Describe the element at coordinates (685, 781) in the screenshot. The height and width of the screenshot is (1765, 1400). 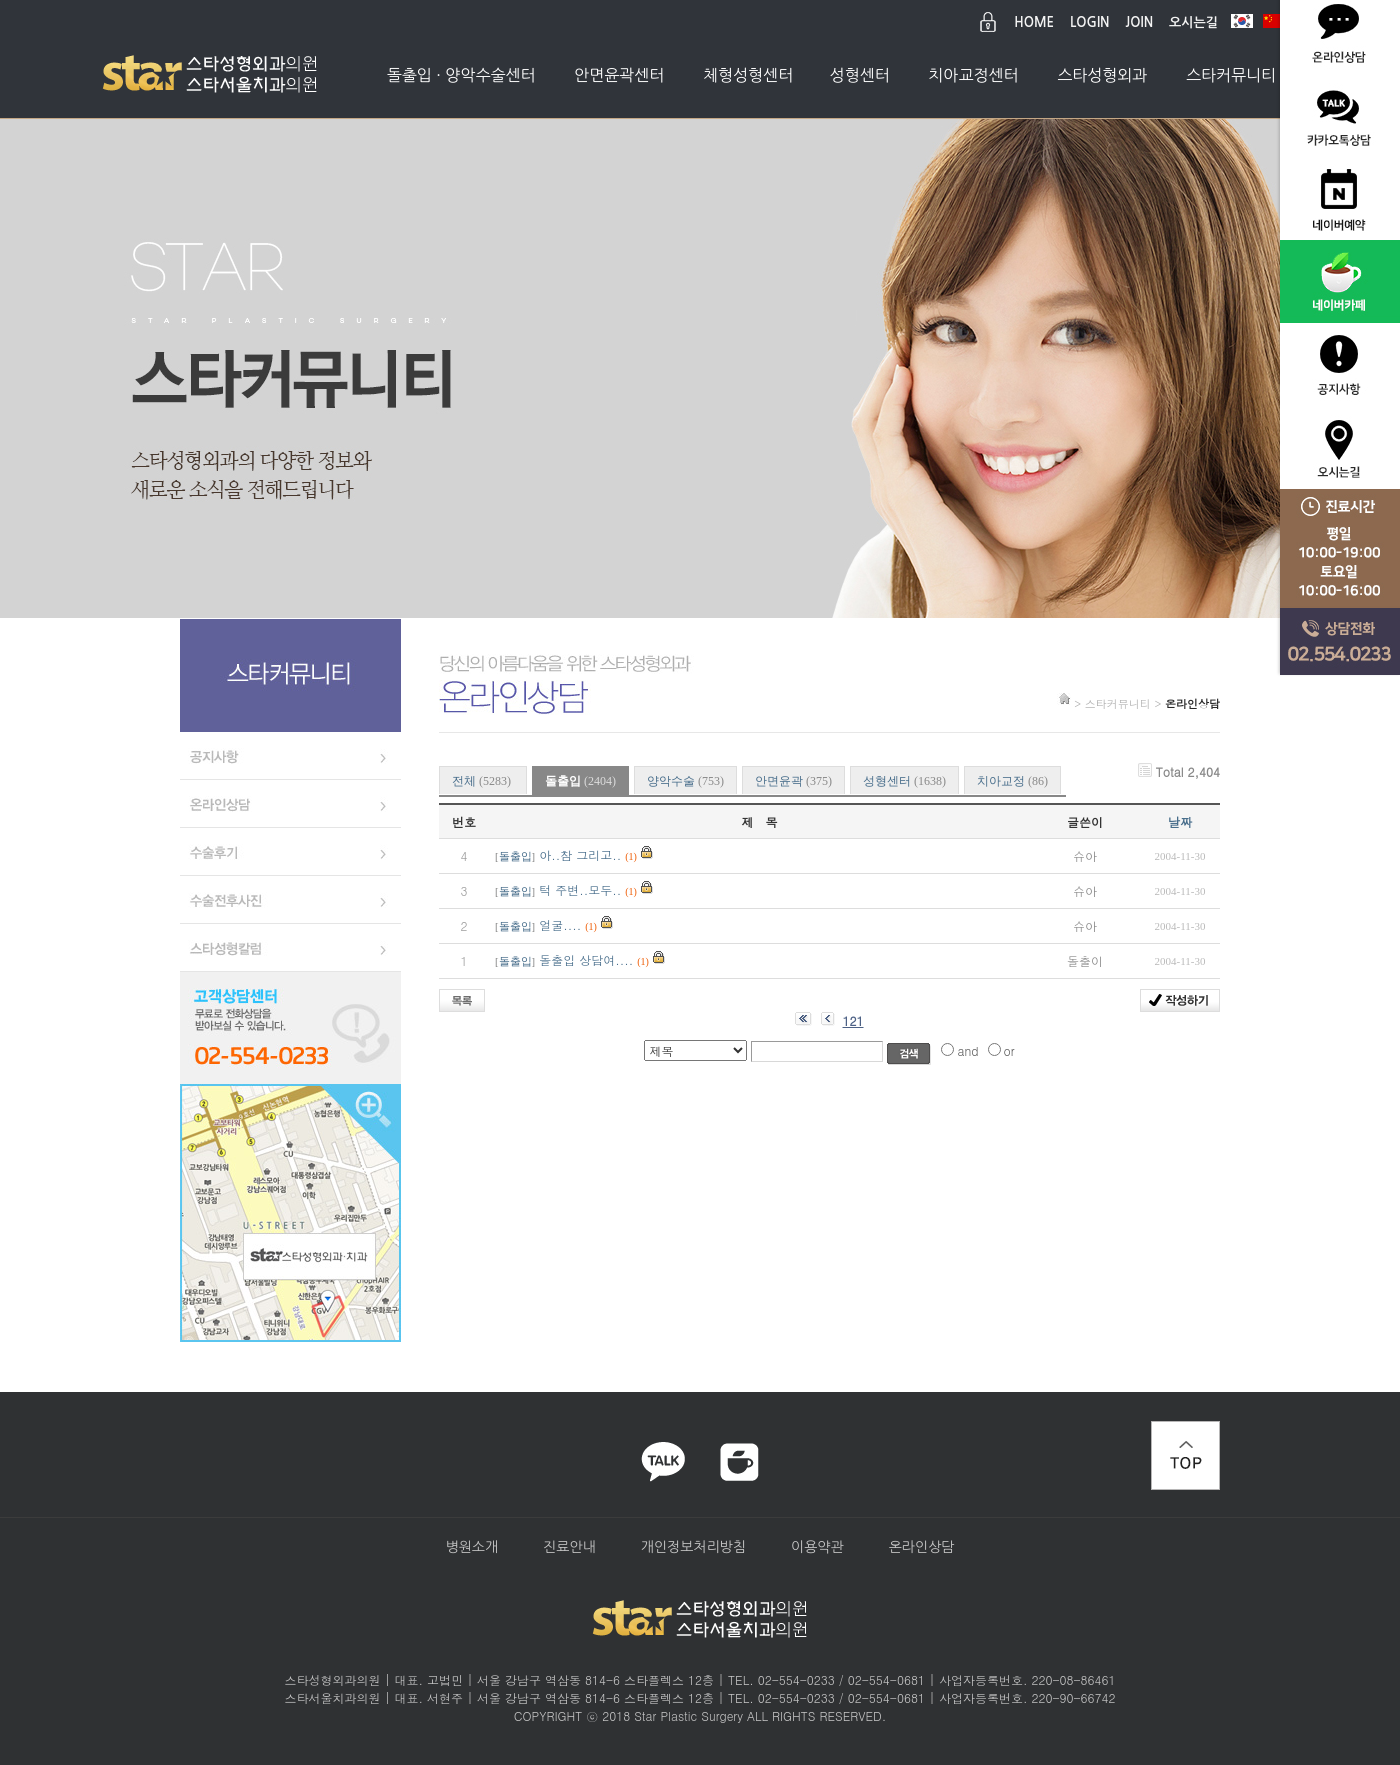
I see `양악수술` at that location.